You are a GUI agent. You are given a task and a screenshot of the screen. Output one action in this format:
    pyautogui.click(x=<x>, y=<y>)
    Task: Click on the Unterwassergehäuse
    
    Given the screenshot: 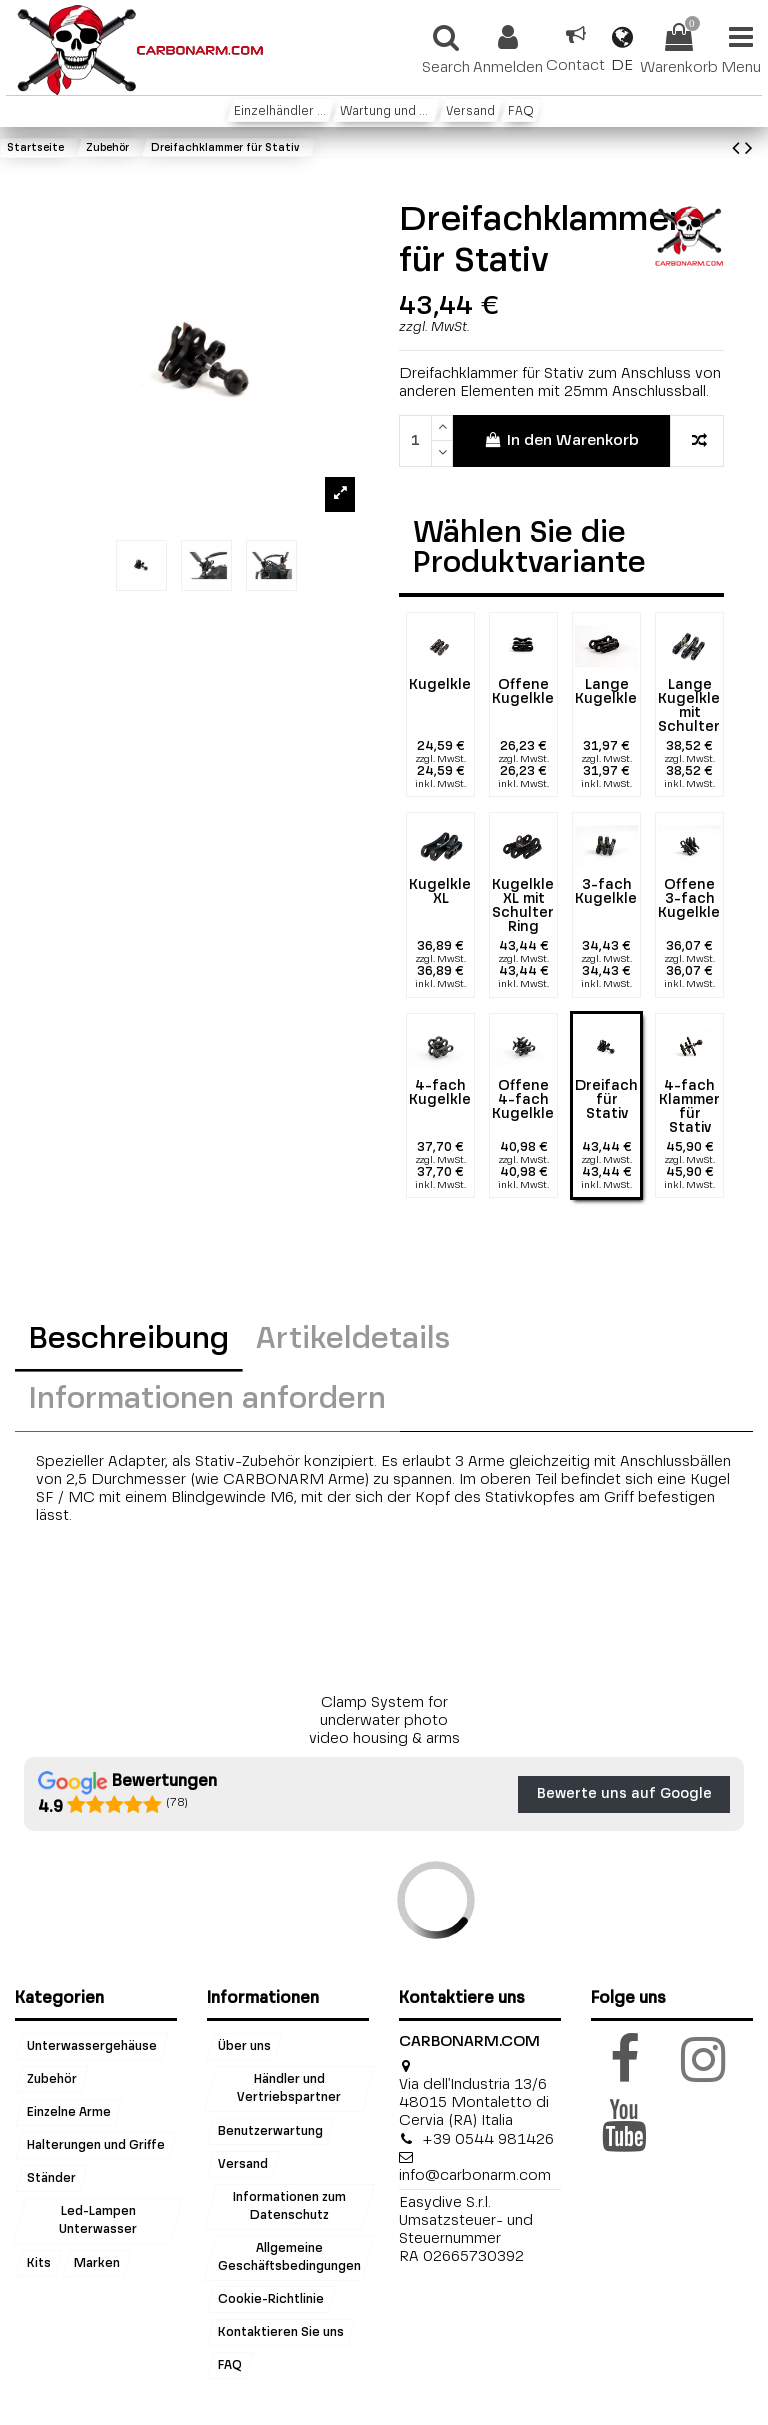 What is the action you would take?
    pyautogui.click(x=92, y=2047)
    